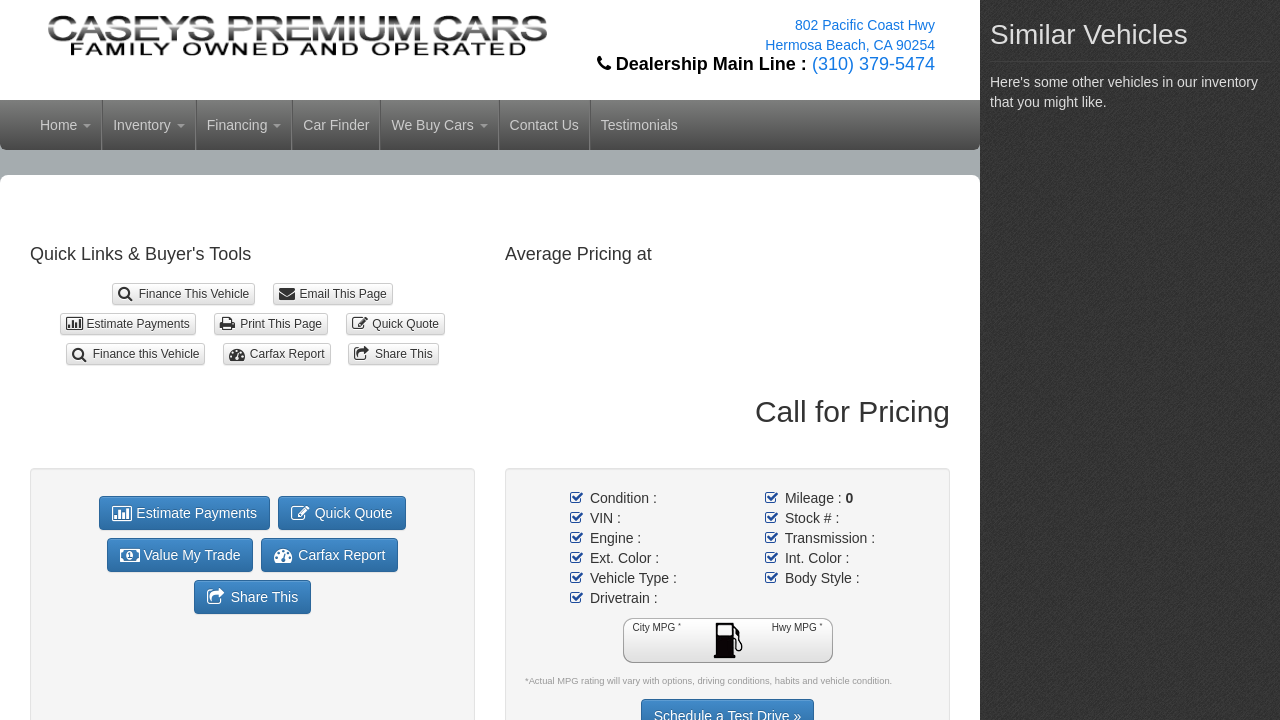  I want to click on Inventory, so click(148, 125).